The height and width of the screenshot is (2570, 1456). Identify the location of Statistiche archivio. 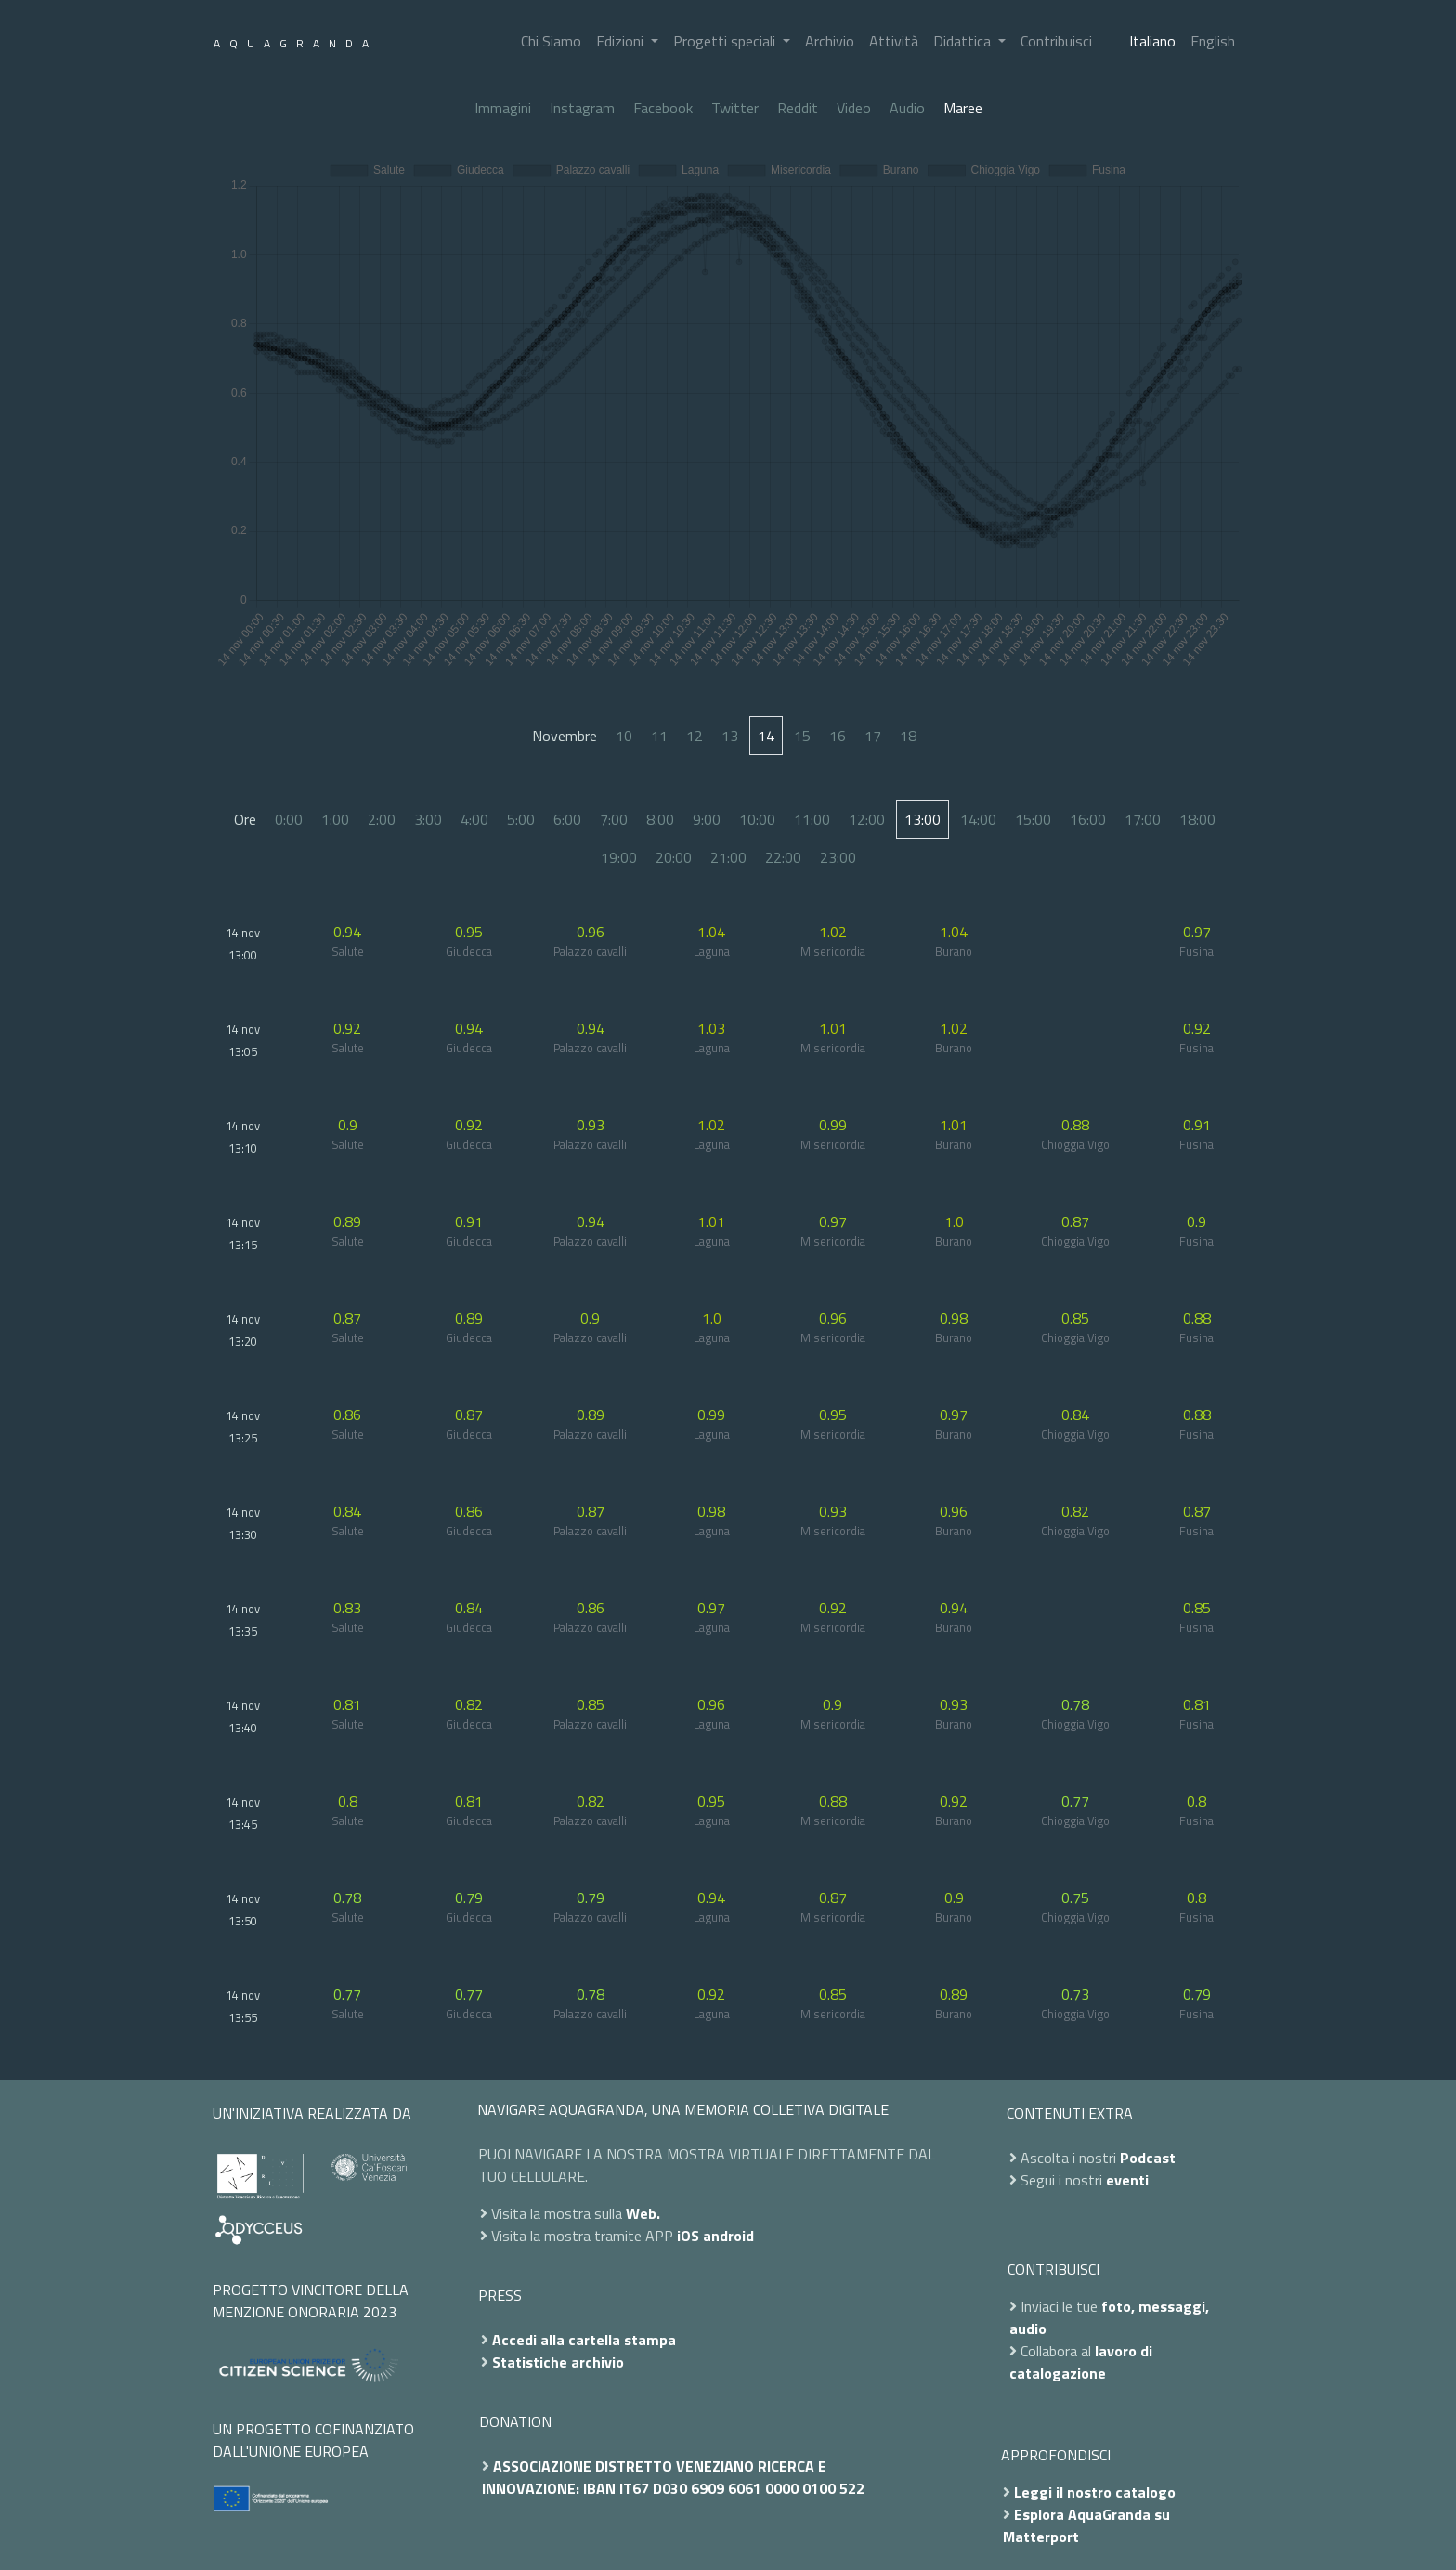
(558, 2362).